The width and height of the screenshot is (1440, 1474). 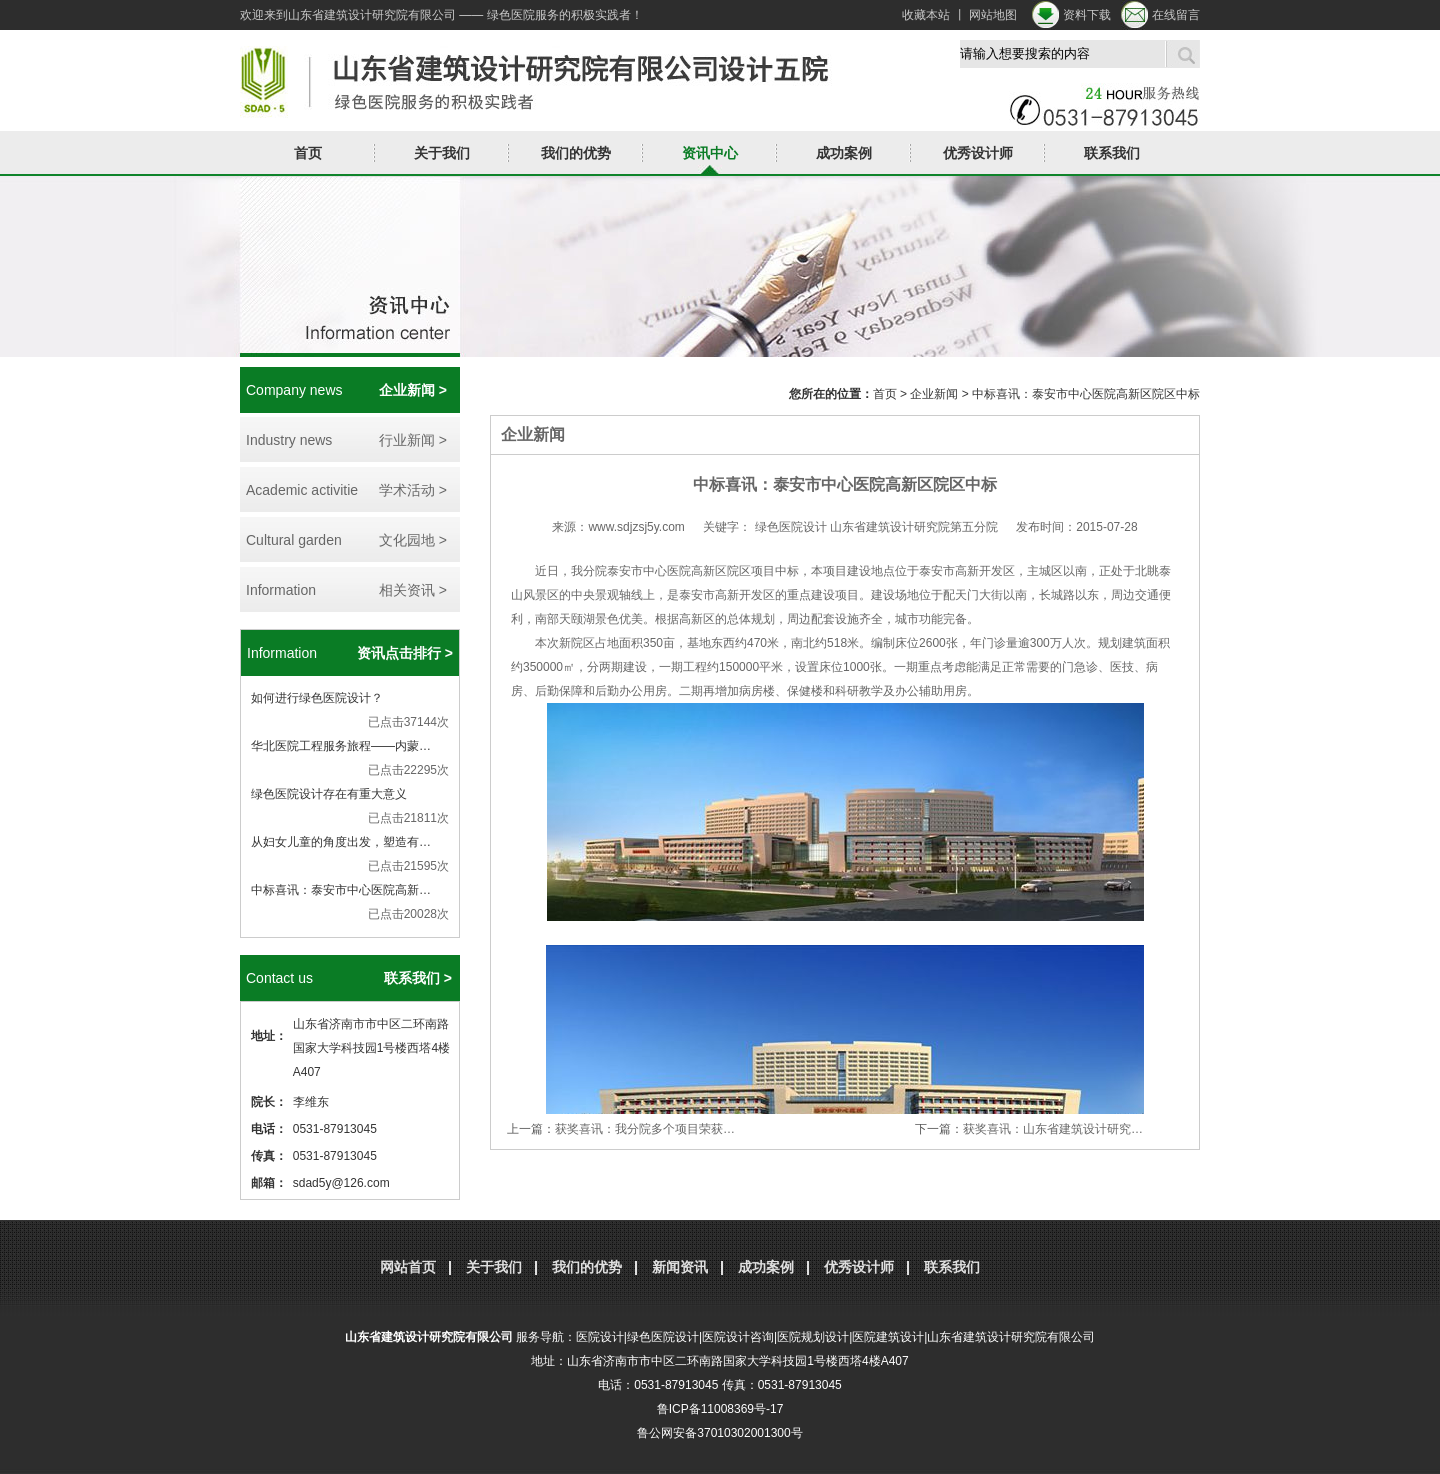 I want to click on 我们的优势, so click(x=576, y=153).